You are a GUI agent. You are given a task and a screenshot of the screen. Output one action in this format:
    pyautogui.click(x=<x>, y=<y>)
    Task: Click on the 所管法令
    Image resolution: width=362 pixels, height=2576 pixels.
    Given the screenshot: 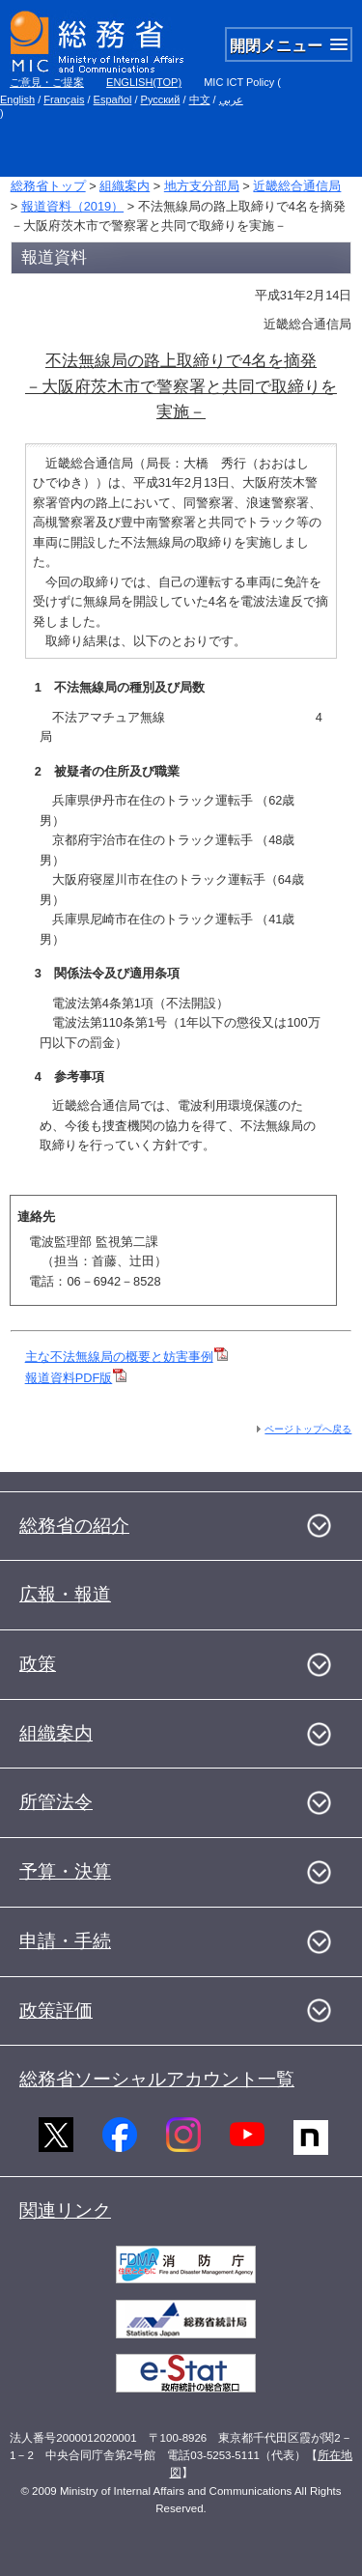 What is the action you would take?
    pyautogui.click(x=56, y=1802)
    